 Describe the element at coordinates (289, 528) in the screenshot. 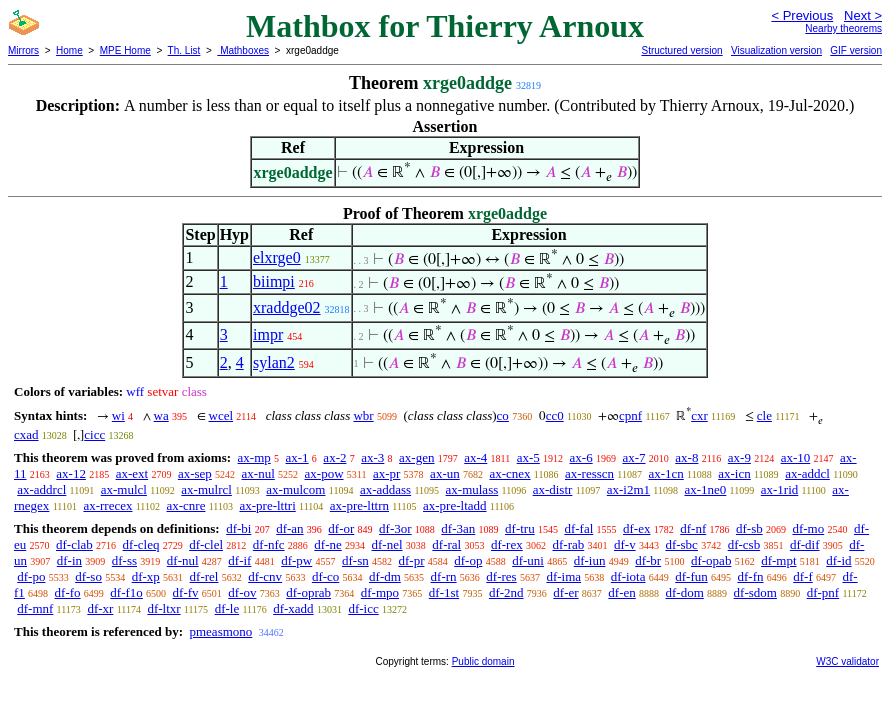

I see `df-an` at that location.